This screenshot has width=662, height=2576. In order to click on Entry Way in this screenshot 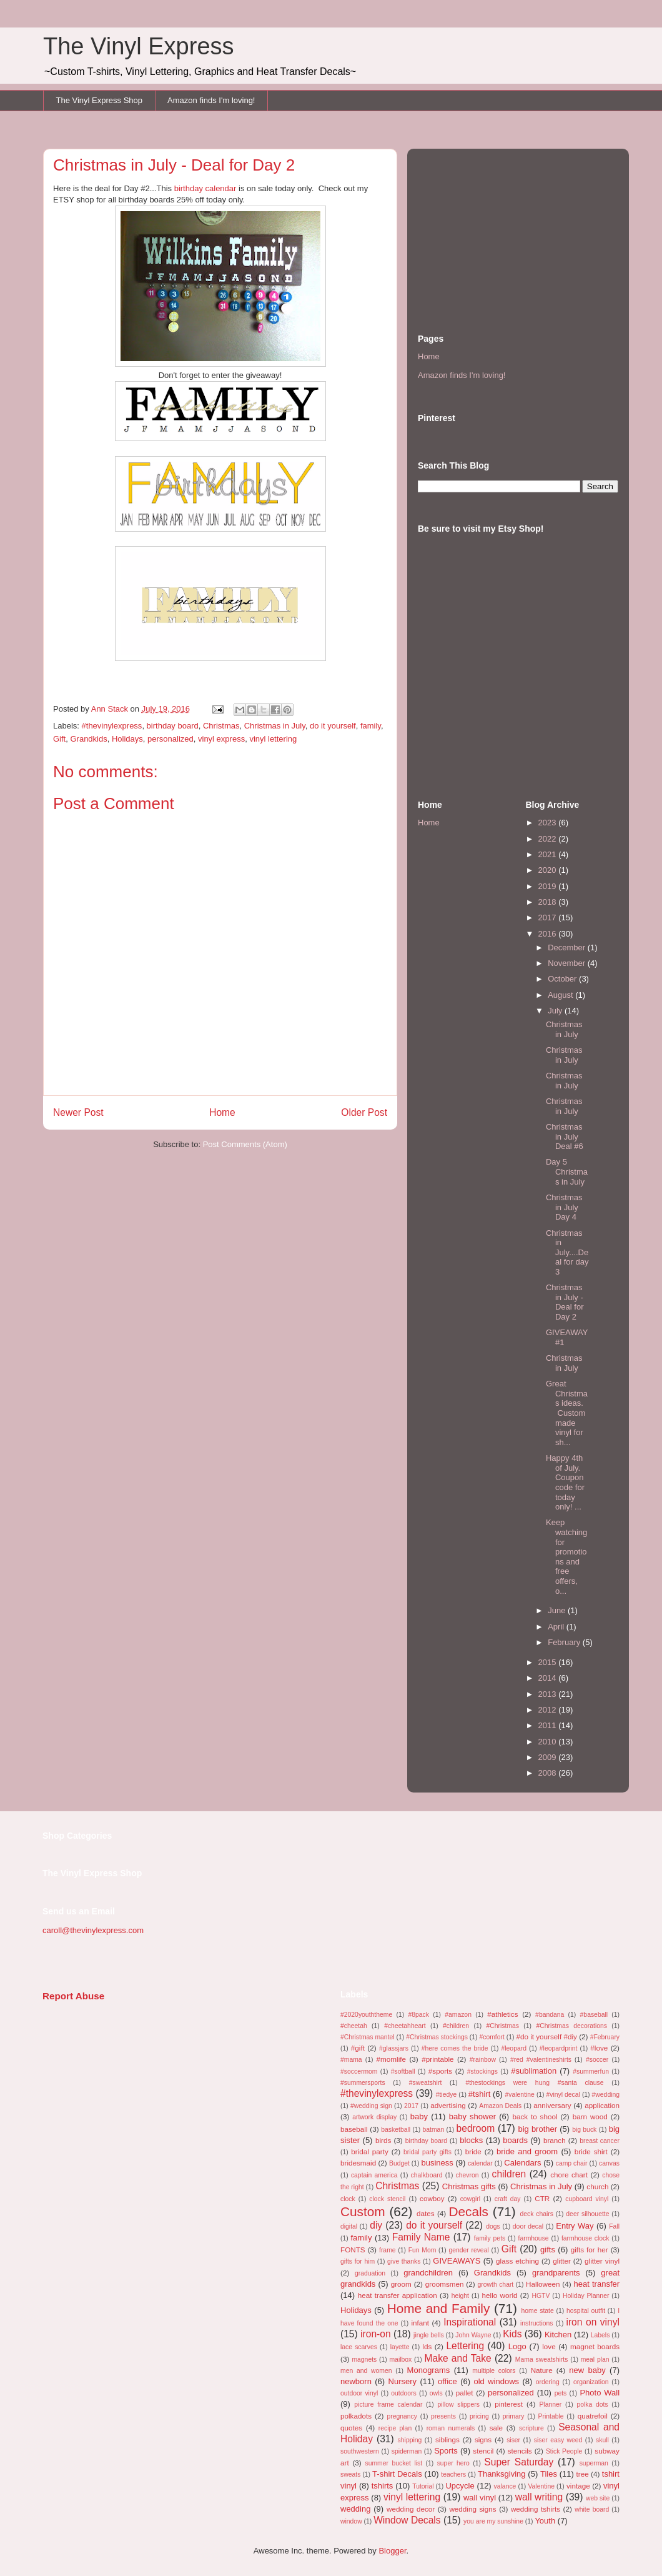, I will do `click(574, 2225)`.